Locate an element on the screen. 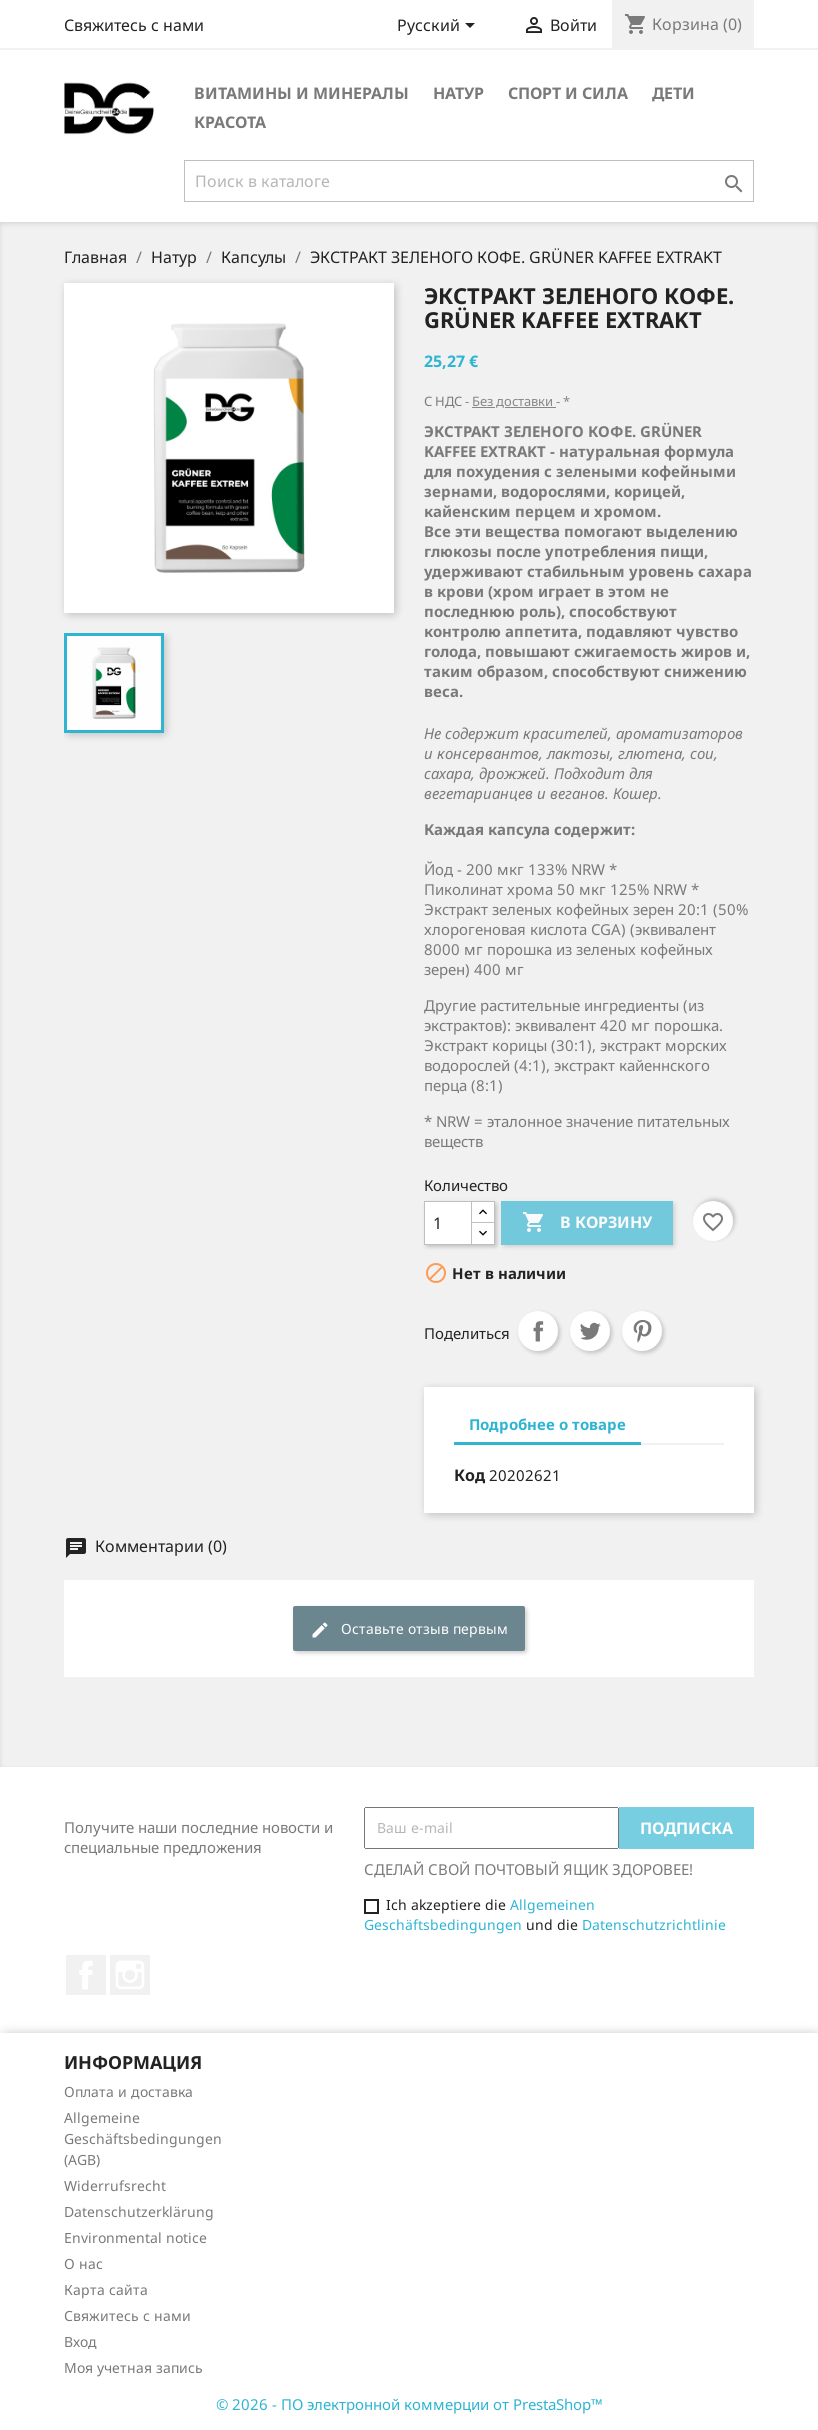  Дети is located at coordinates (673, 93).